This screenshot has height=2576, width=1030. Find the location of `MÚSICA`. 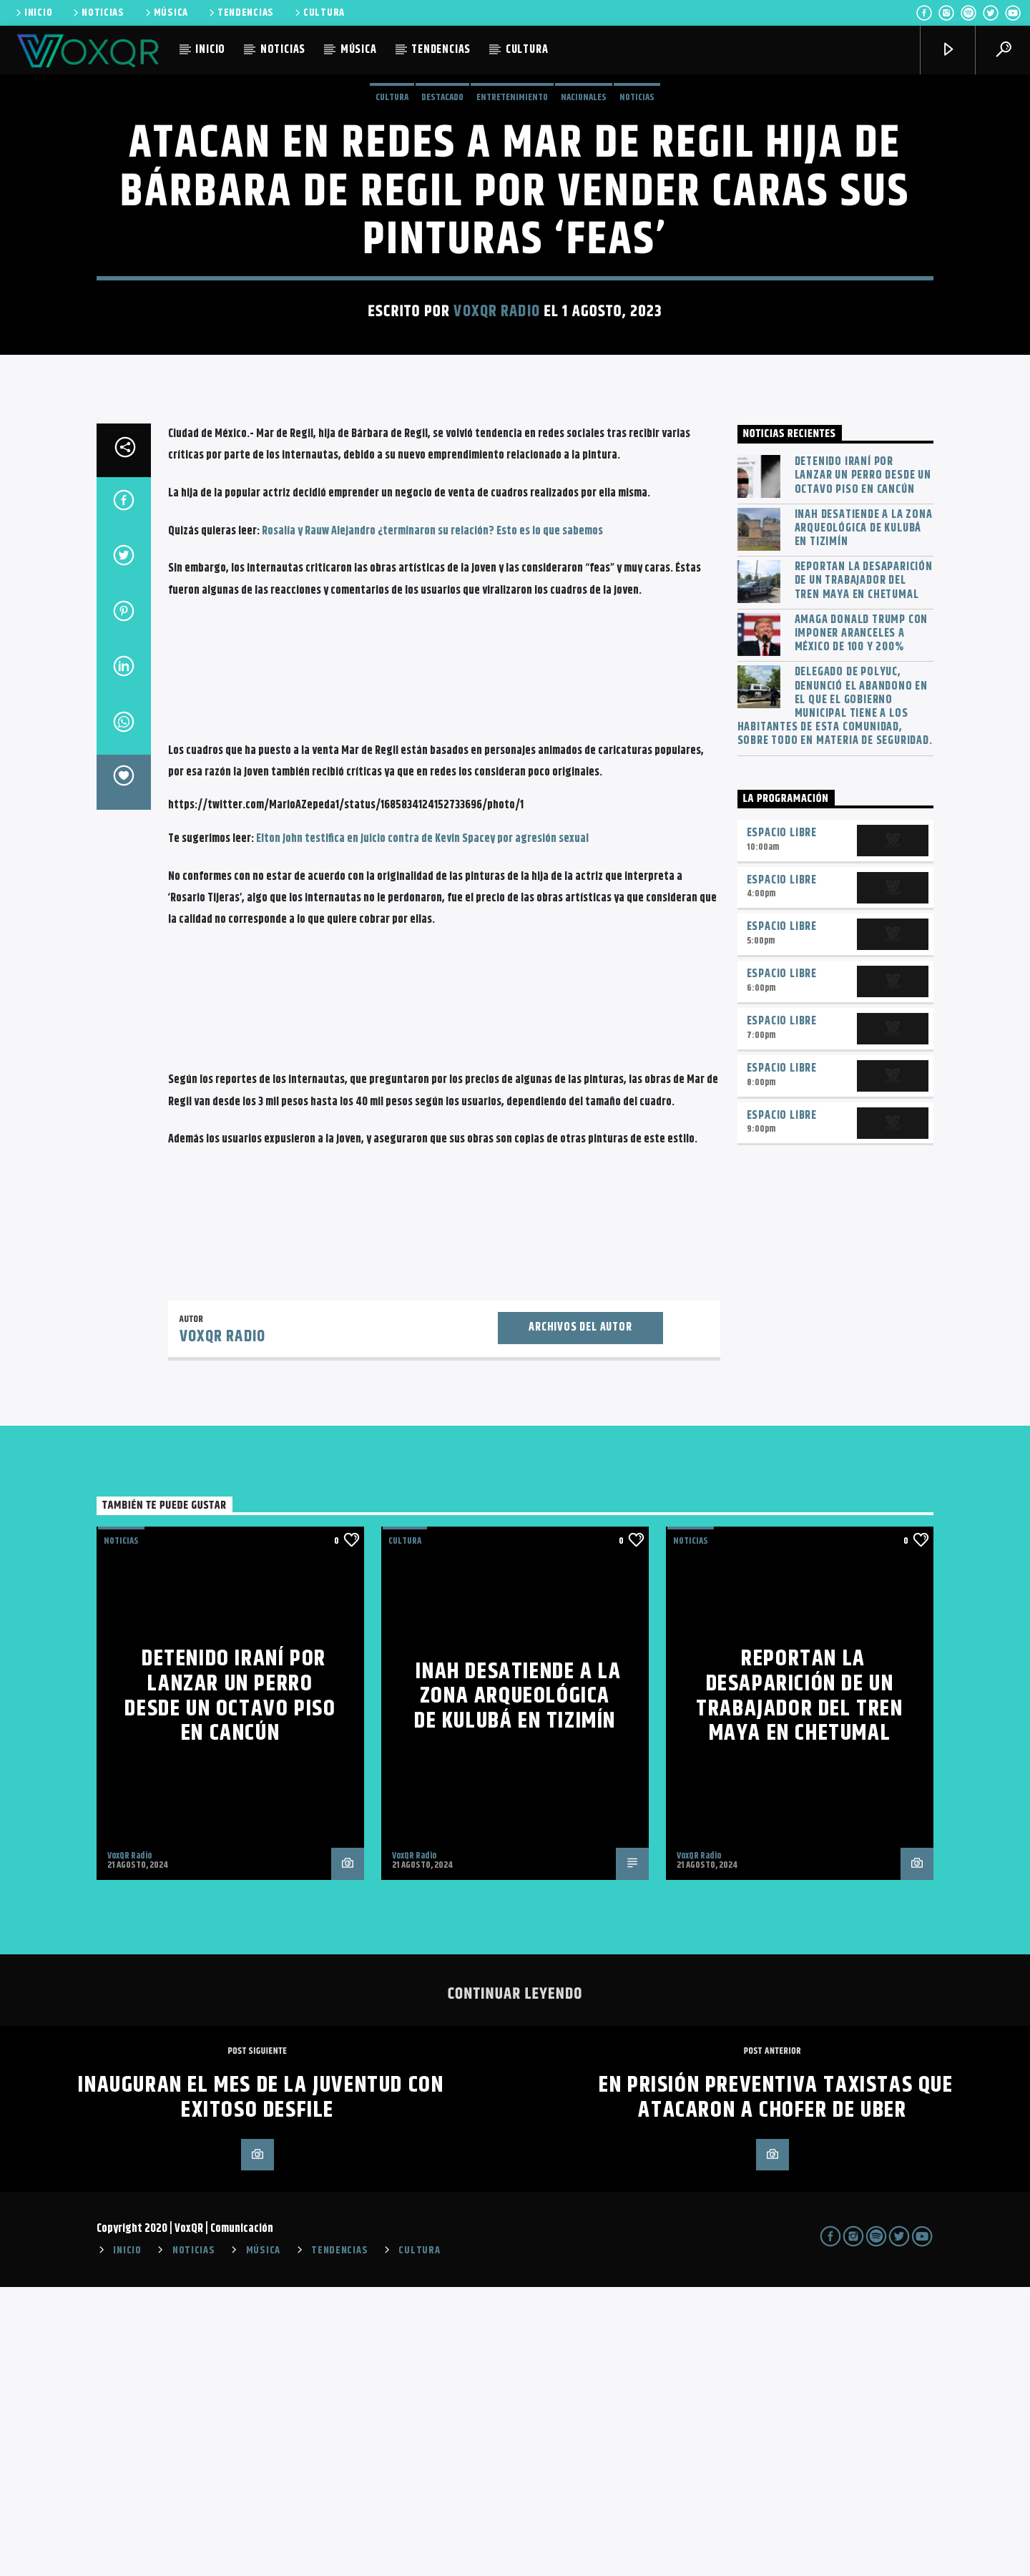

MÚSICA is located at coordinates (165, 13).